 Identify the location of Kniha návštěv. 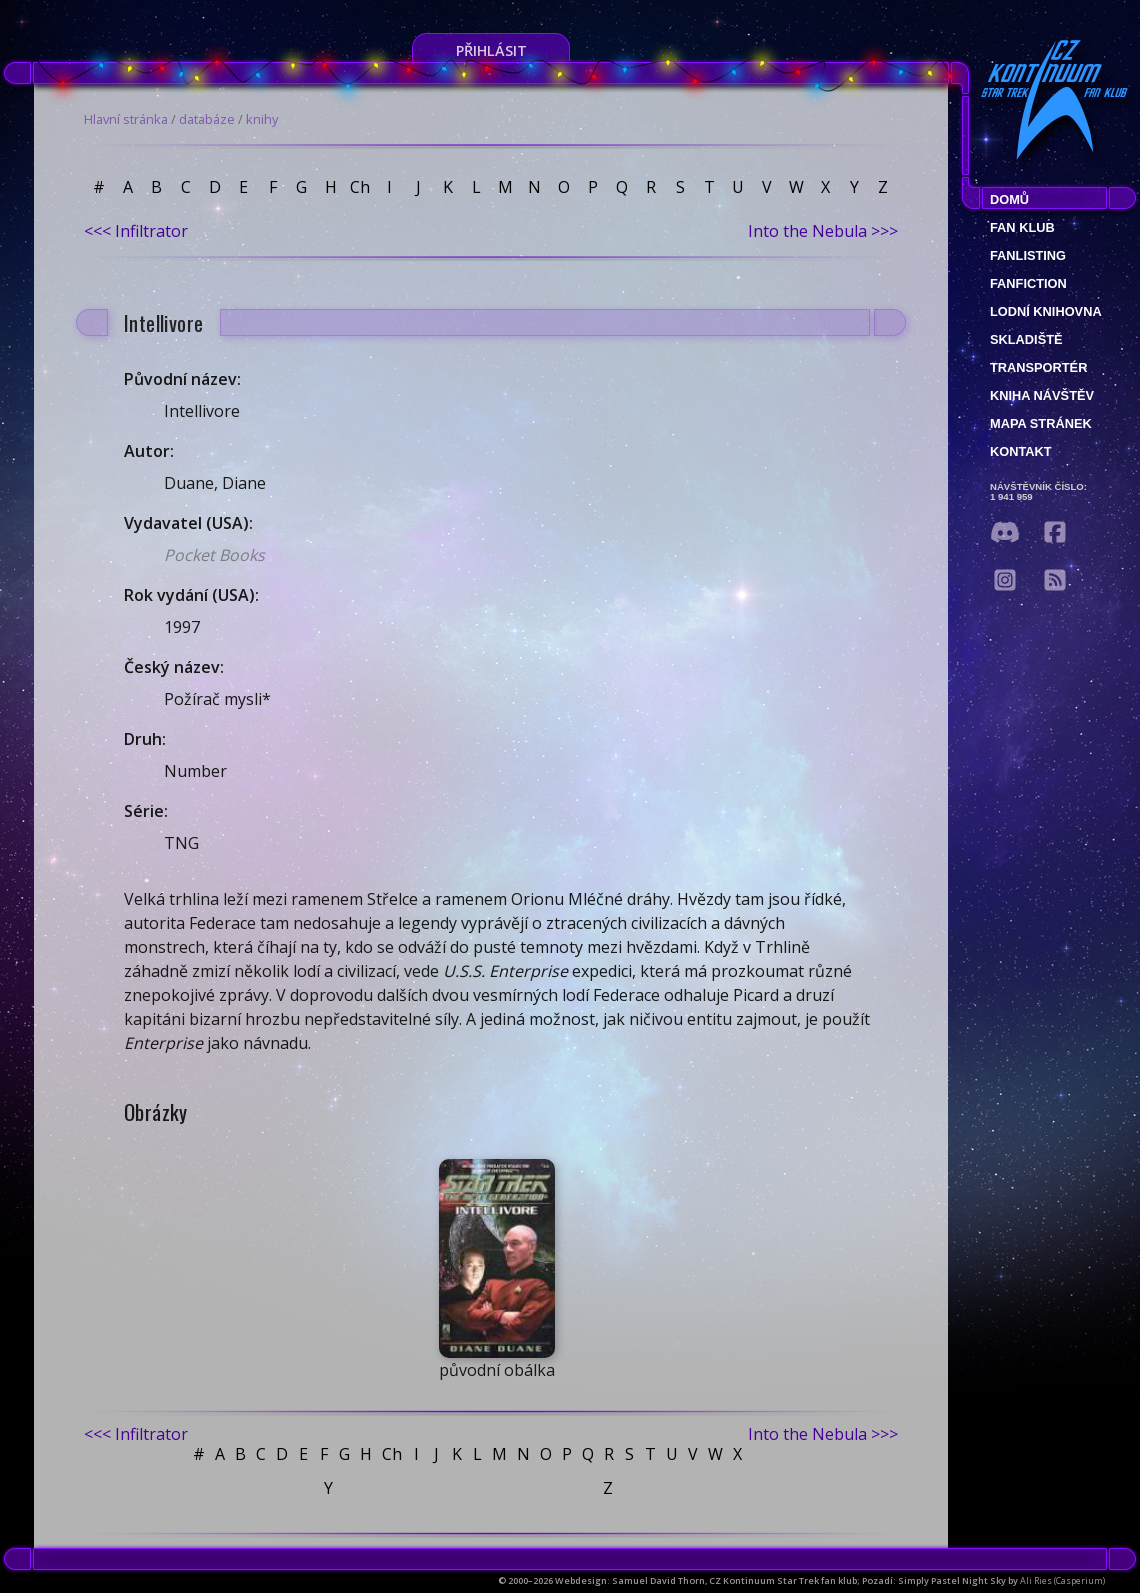
(1042, 395).